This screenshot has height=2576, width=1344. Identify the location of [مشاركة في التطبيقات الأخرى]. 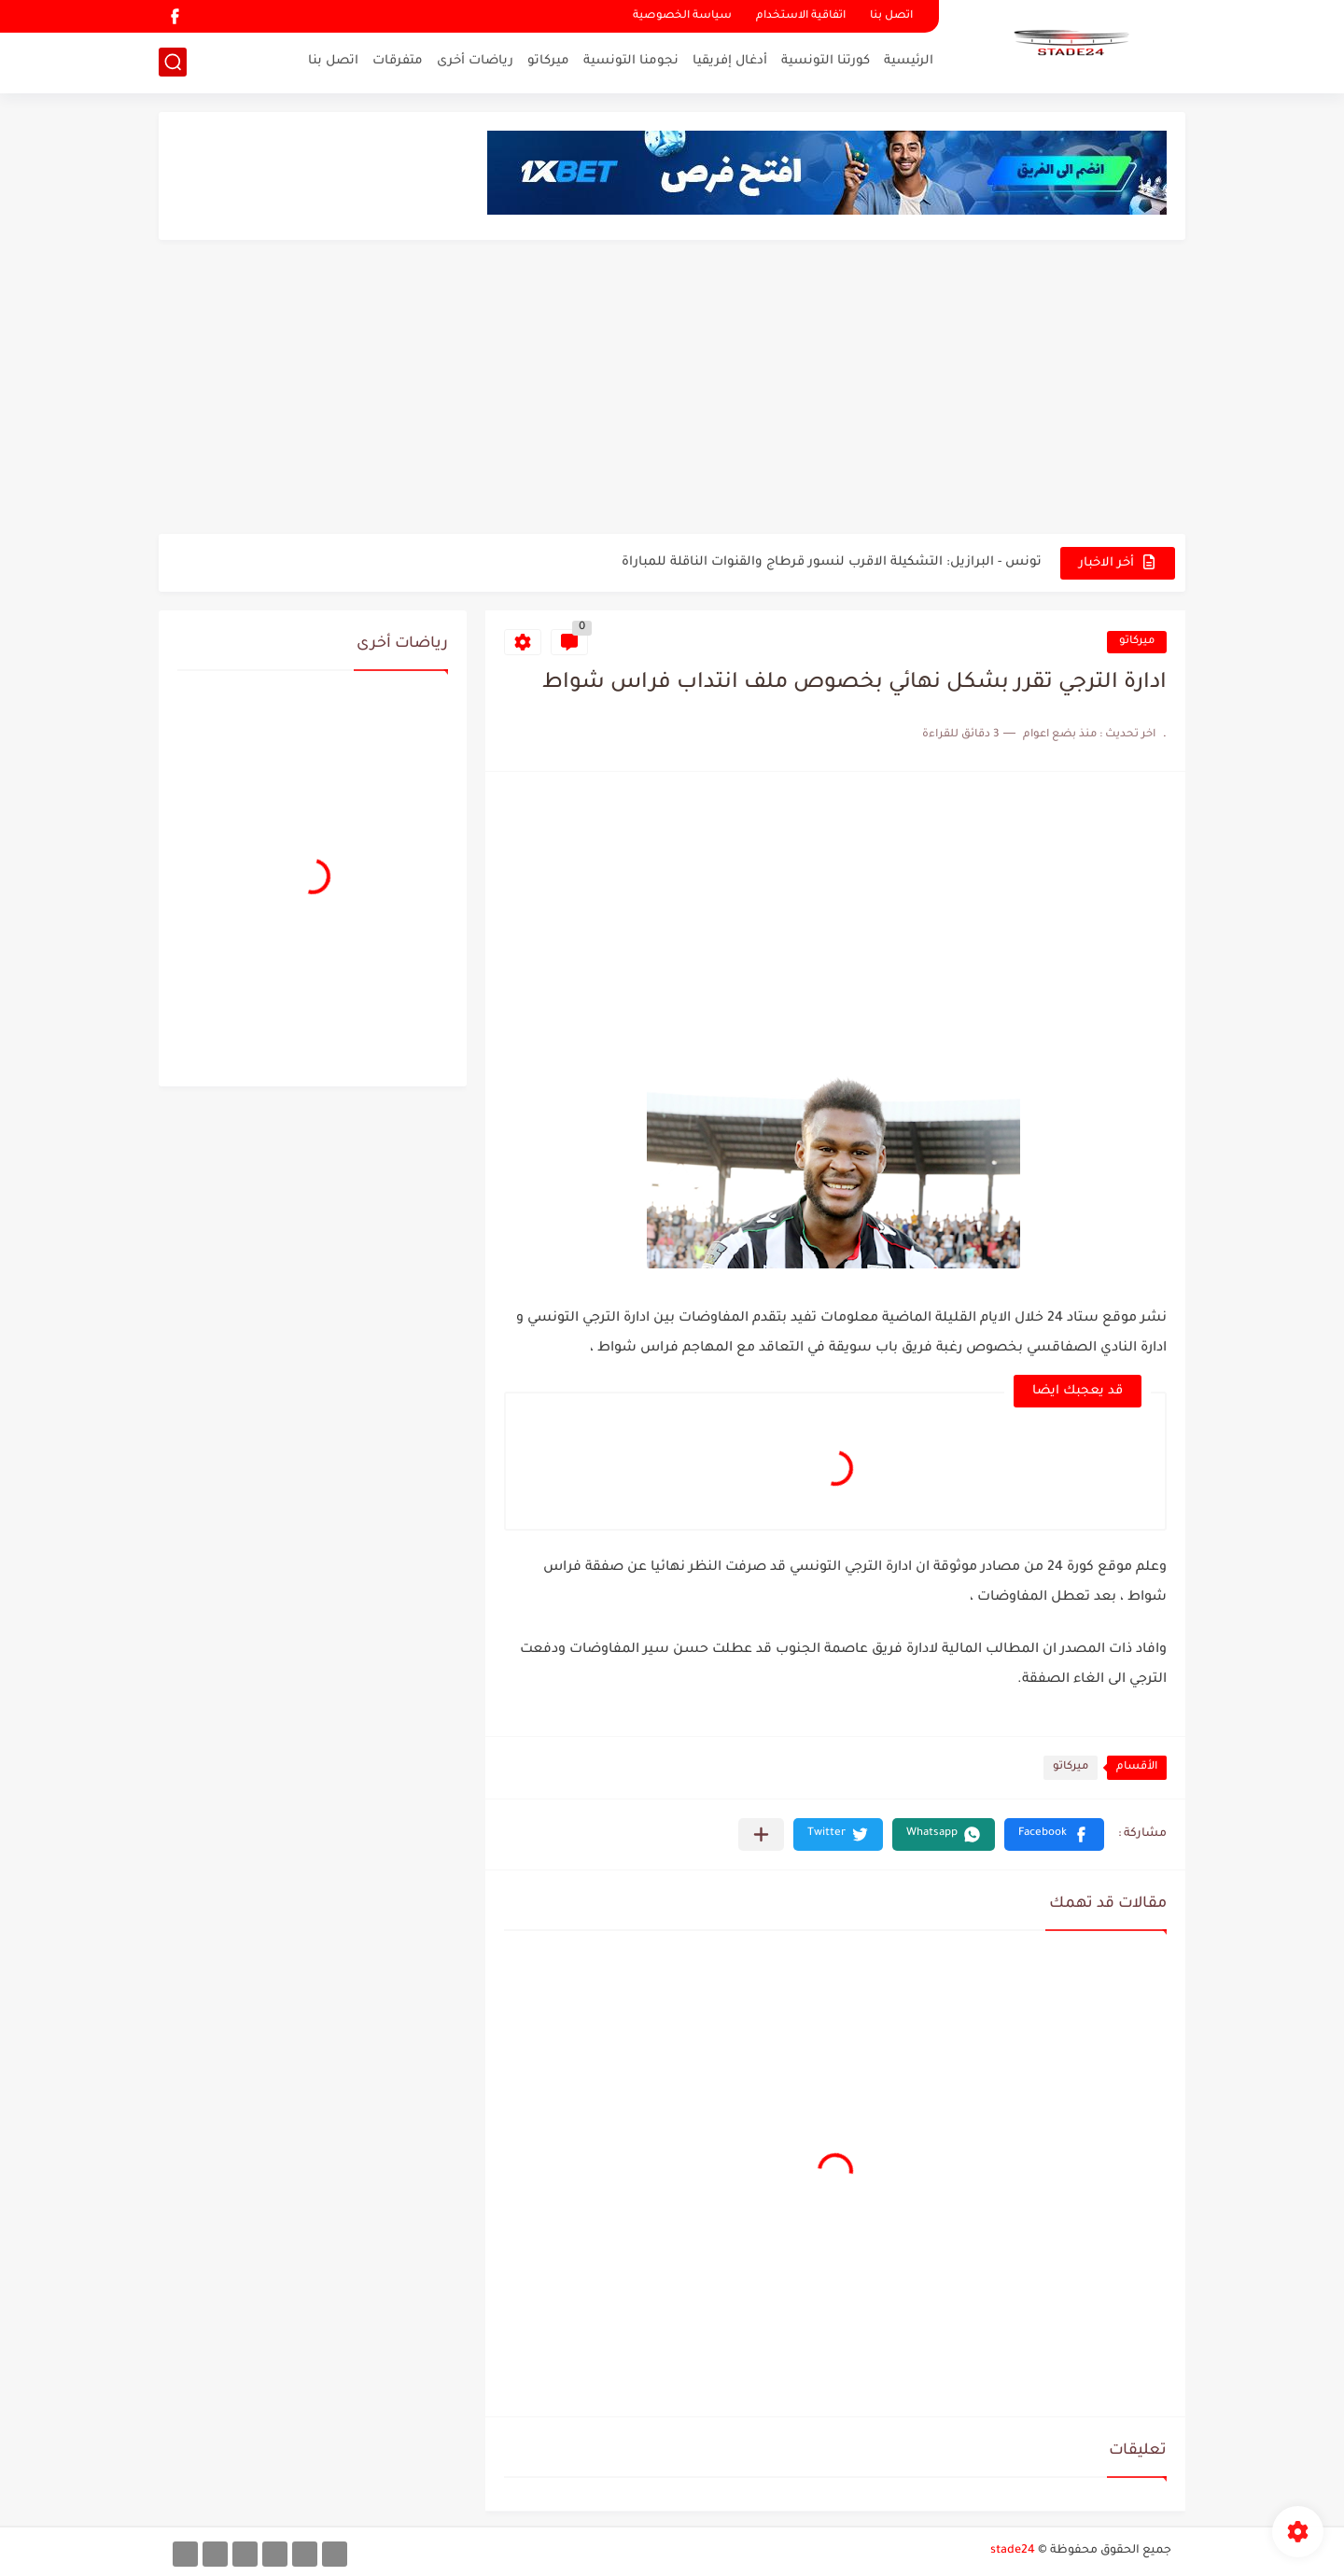
(761, 1834).